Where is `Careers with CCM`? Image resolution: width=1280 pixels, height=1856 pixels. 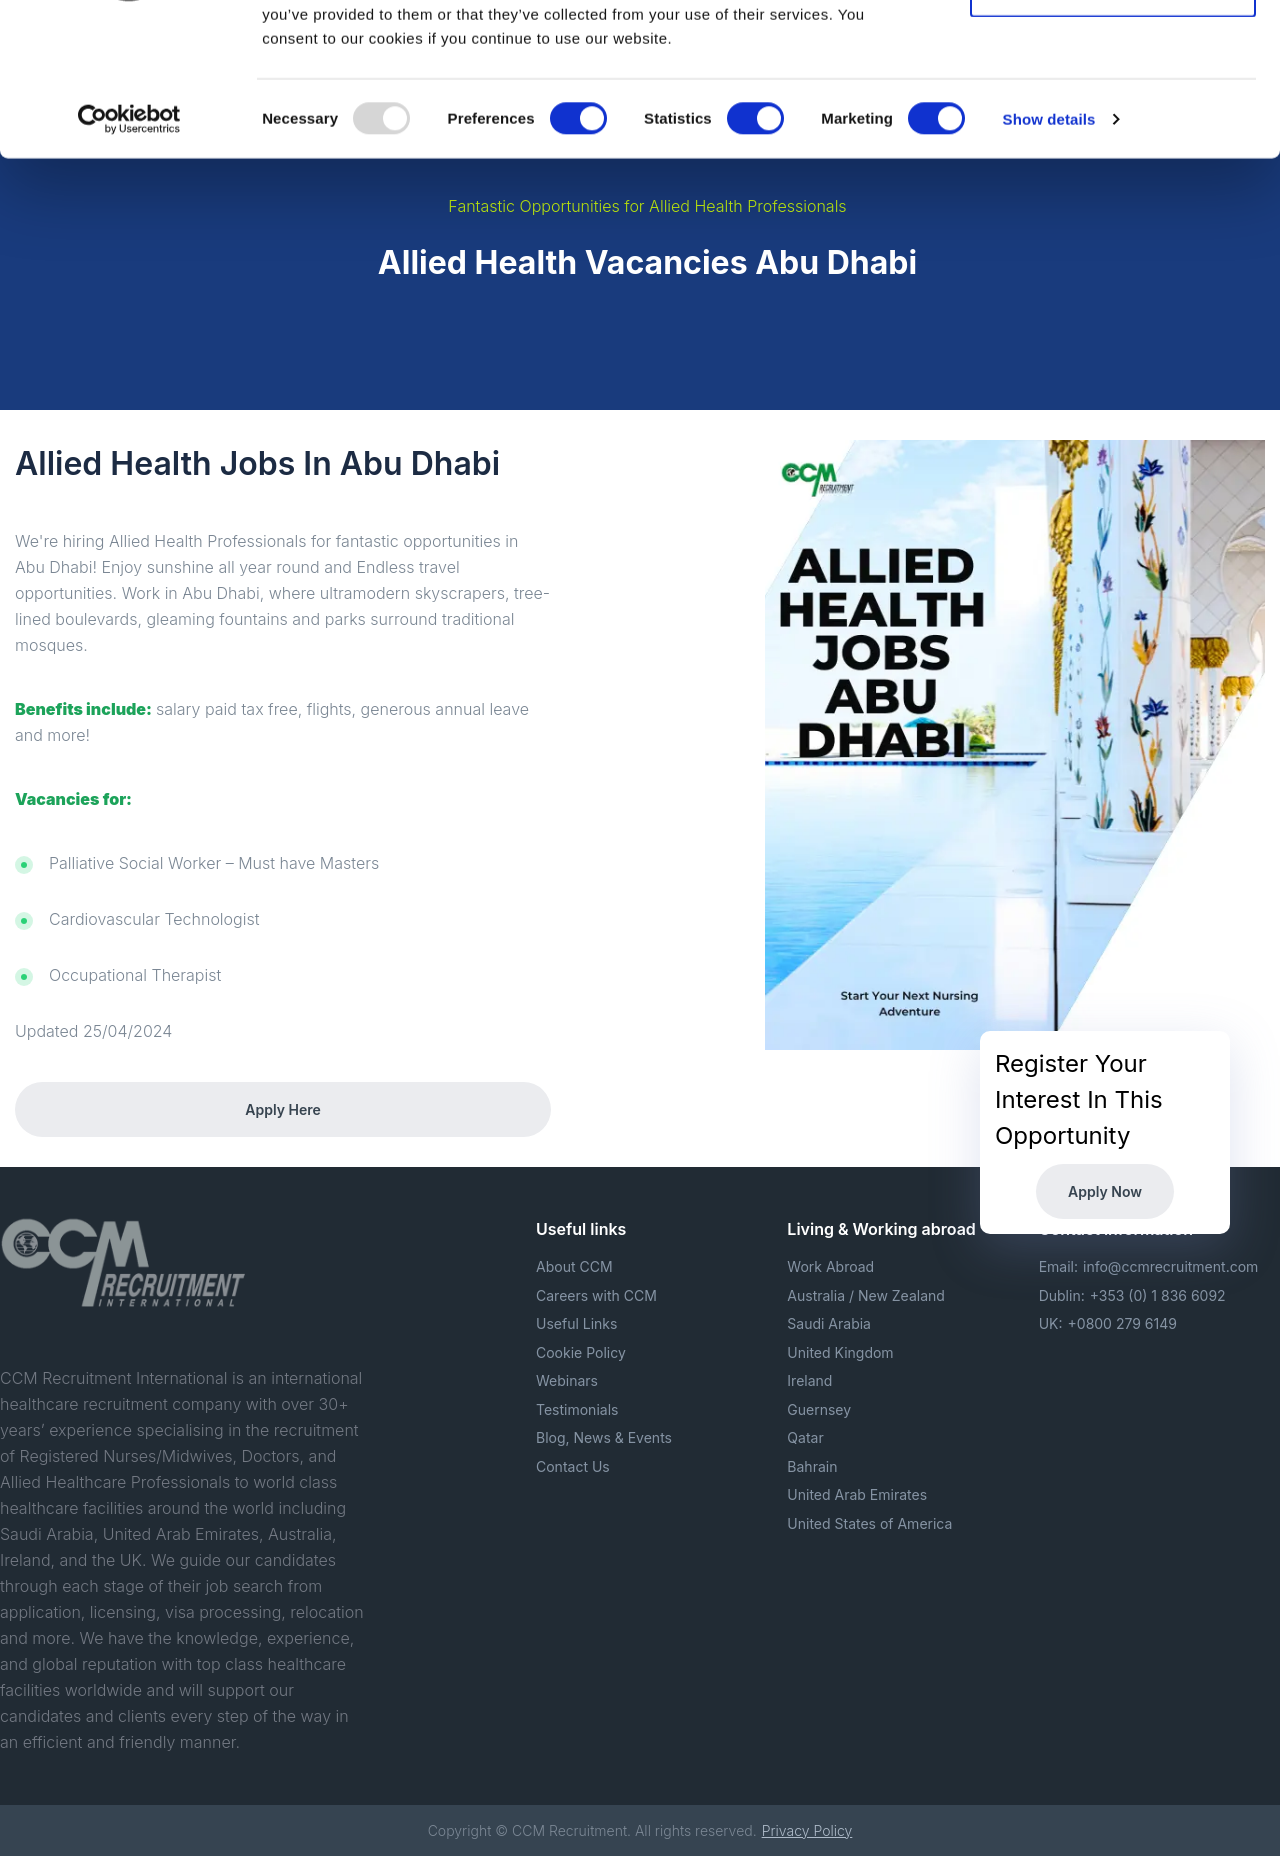 Careers with CCM is located at coordinates (596, 1295).